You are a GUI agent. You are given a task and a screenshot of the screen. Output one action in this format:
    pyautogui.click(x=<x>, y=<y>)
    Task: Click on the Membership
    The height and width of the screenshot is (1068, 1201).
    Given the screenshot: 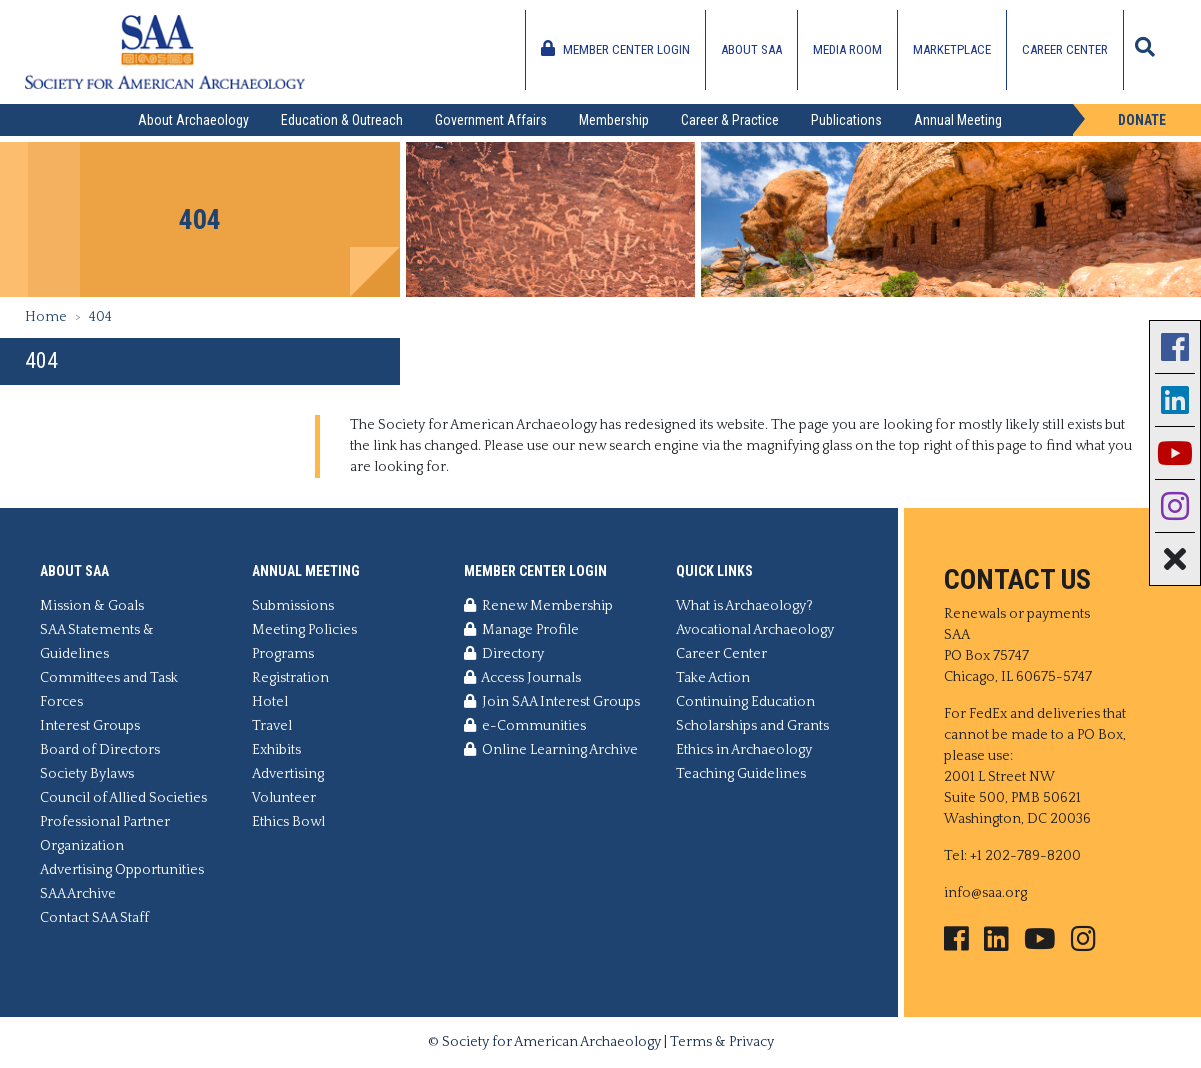 What is the action you would take?
    pyautogui.click(x=614, y=120)
    